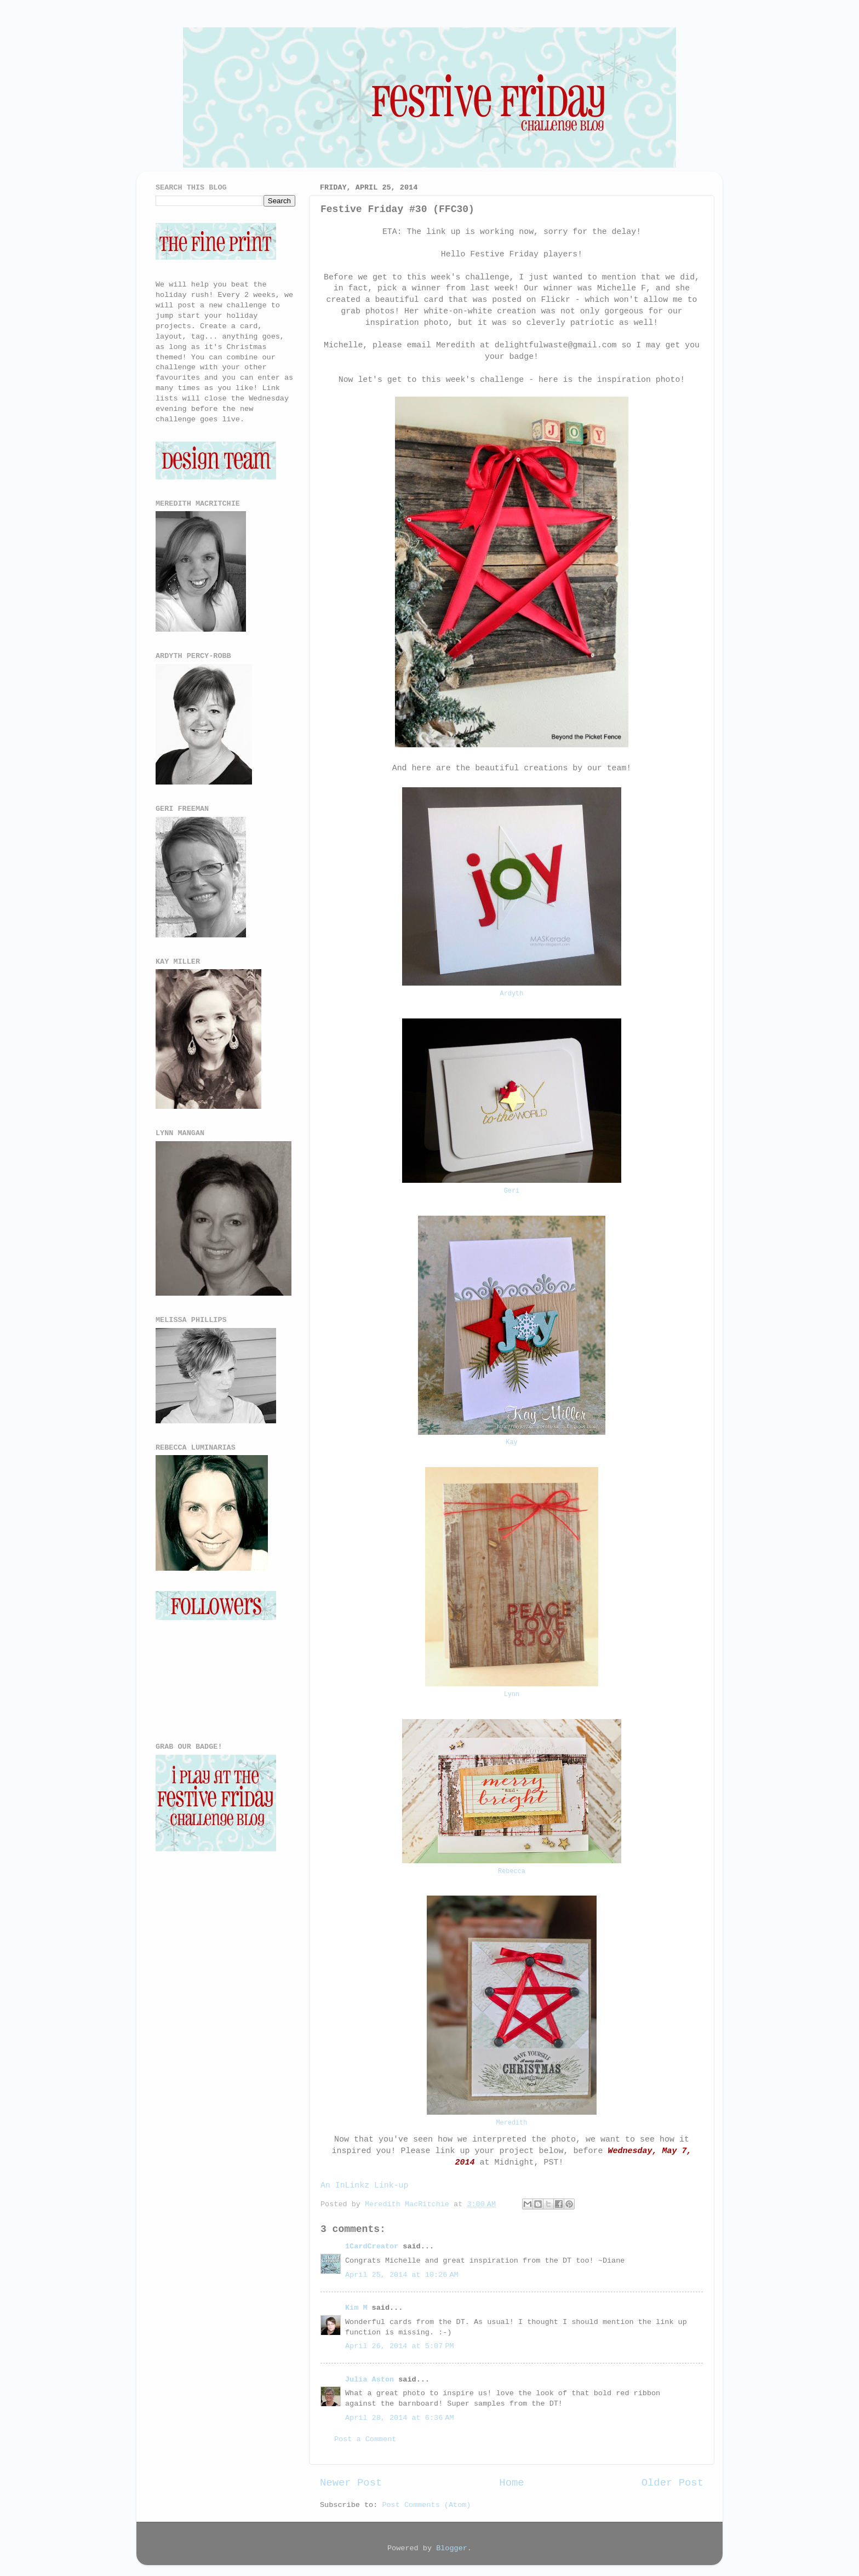 This screenshot has width=859, height=2576. What do you see at coordinates (351, 2483) in the screenshot?
I see `Newer Post` at bounding box center [351, 2483].